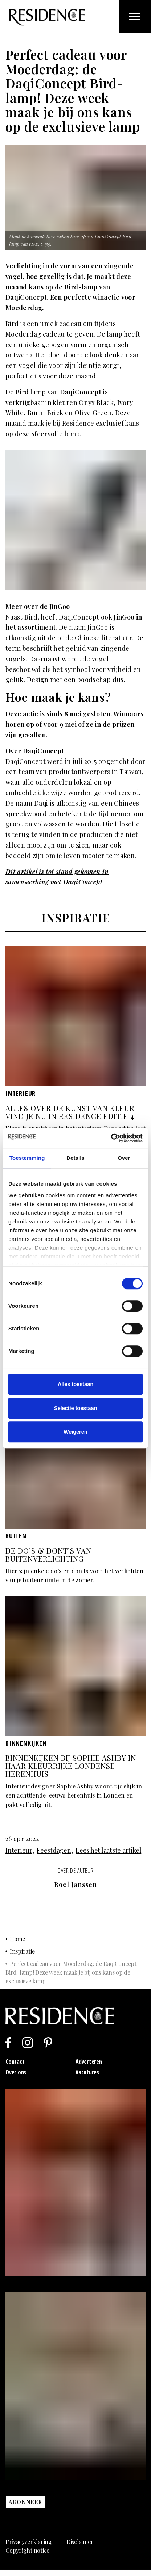 The width and height of the screenshot is (151, 2576). Describe the element at coordinates (108, 1850) in the screenshot. I see `Lees het laatste artikel` at that location.